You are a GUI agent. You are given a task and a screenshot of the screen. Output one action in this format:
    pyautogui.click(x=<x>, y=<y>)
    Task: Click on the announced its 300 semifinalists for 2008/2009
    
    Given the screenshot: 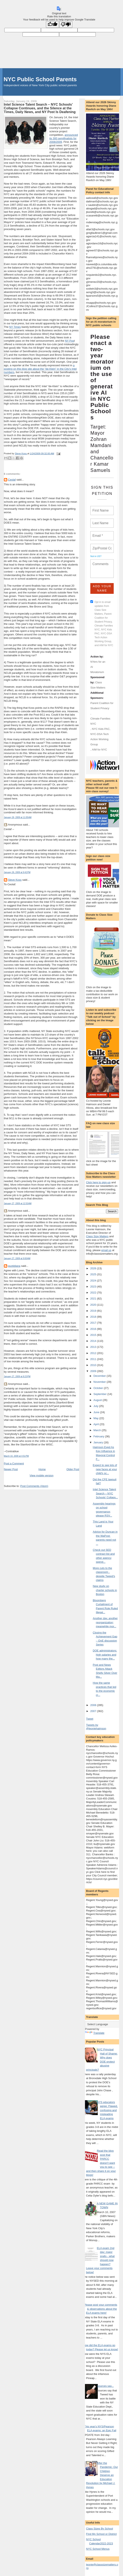 What is the action you would take?
    pyautogui.click(x=63, y=138)
    